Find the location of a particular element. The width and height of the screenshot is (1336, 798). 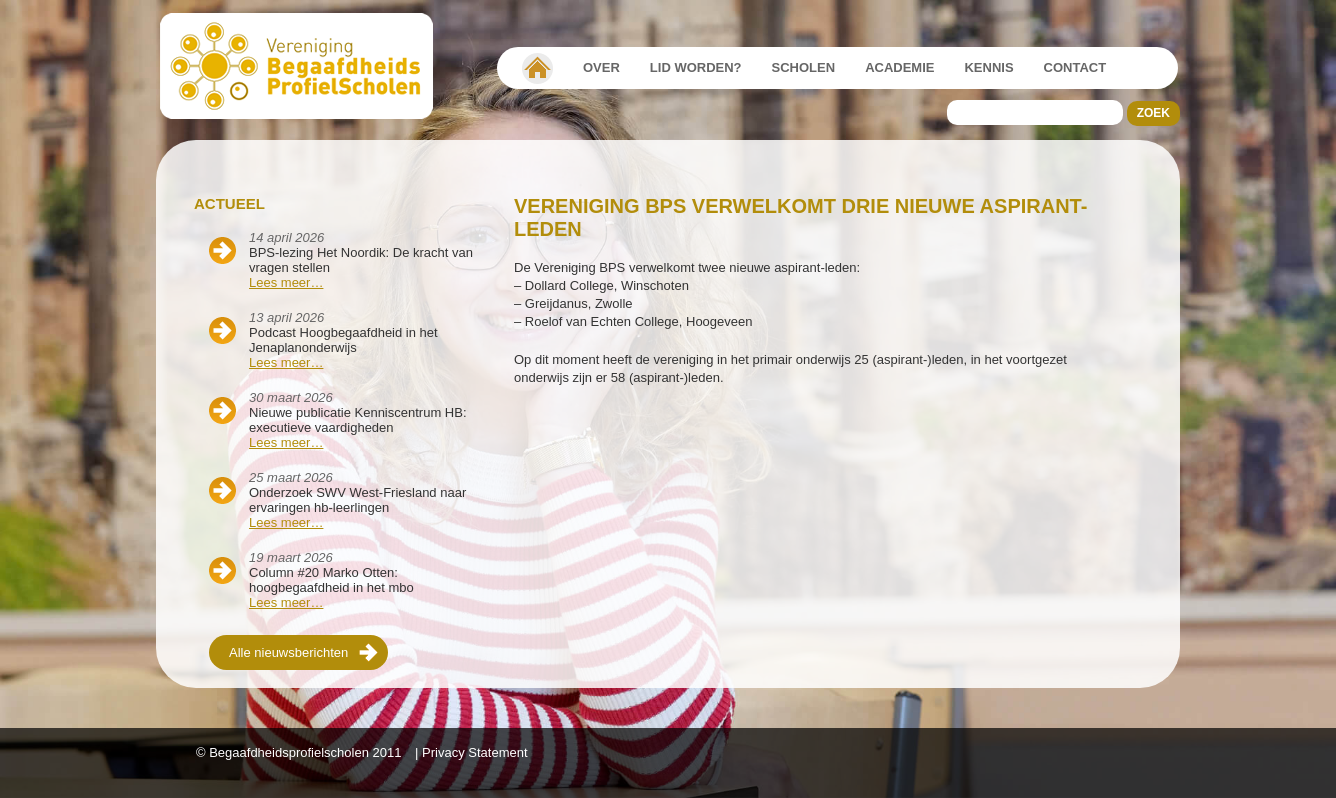

Over is located at coordinates (601, 67).